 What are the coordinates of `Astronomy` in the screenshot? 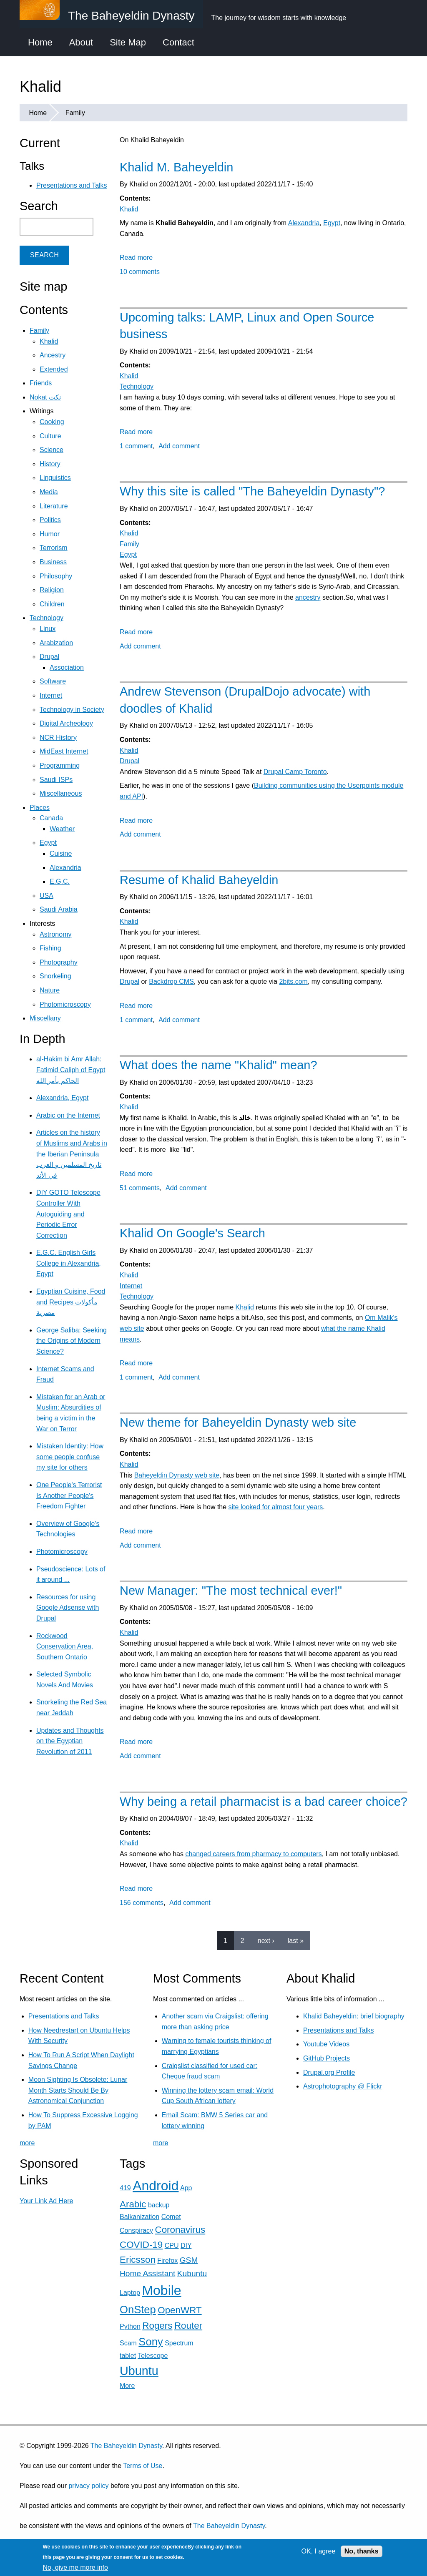 It's located at (55, 934).